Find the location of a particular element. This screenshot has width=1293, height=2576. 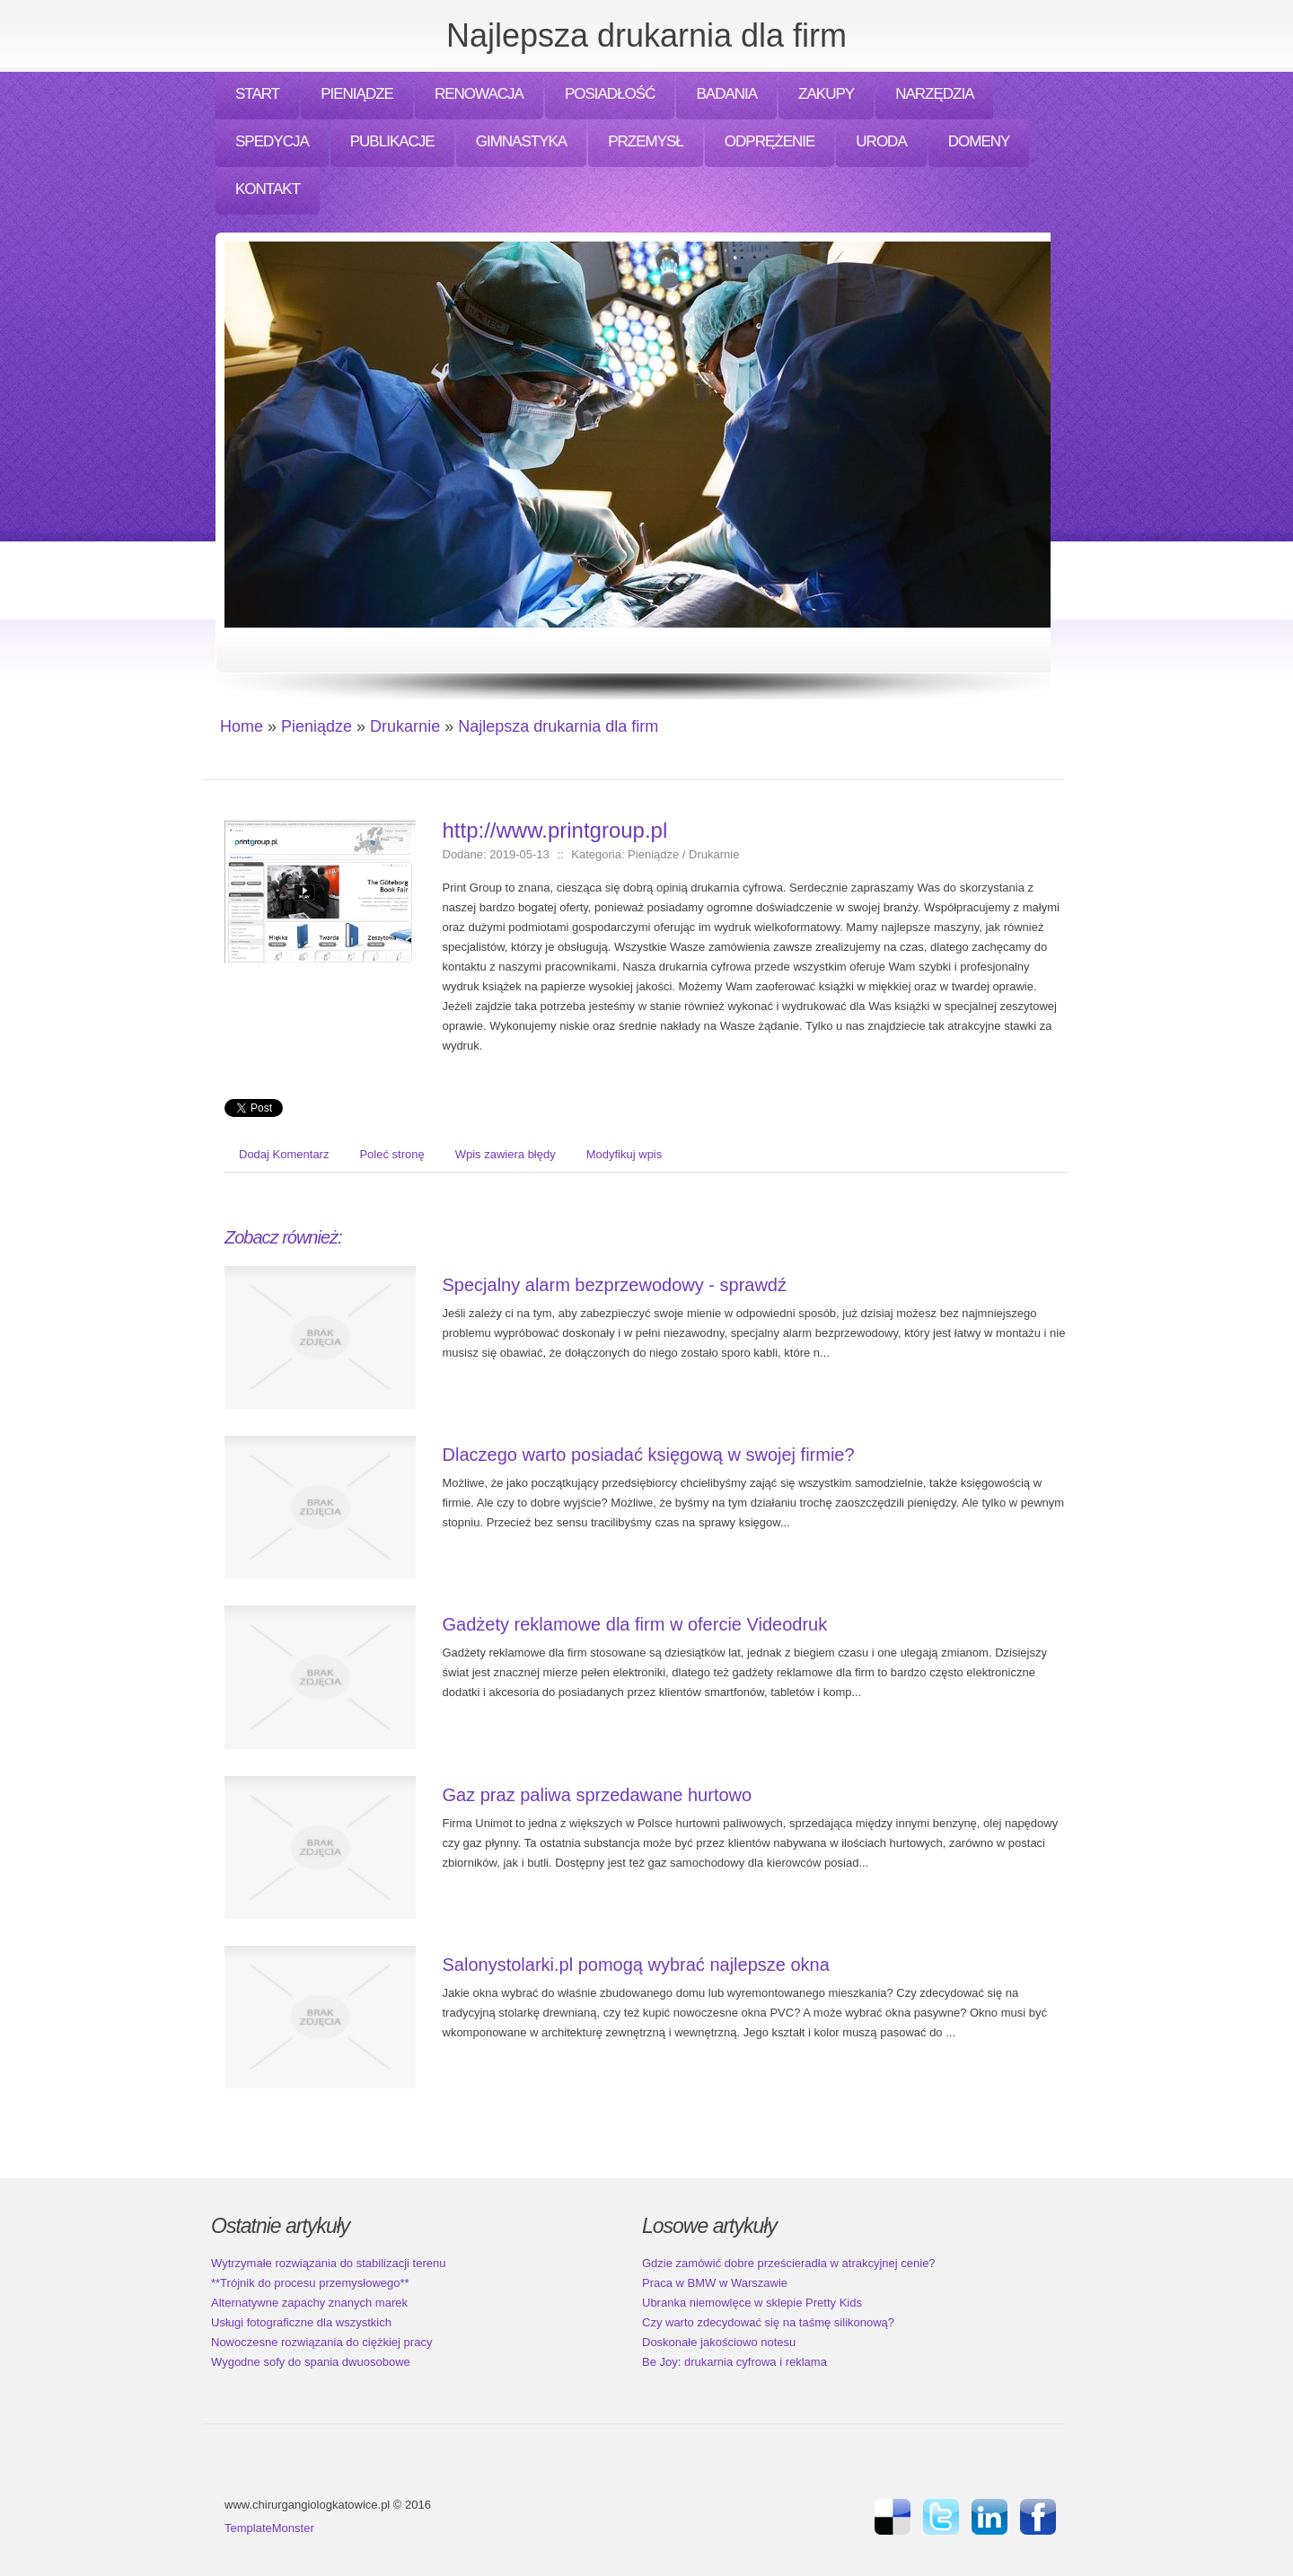

Wytrzymałe rozwiązania do stabilizacji terenu is located at coordinates (328, 2263).